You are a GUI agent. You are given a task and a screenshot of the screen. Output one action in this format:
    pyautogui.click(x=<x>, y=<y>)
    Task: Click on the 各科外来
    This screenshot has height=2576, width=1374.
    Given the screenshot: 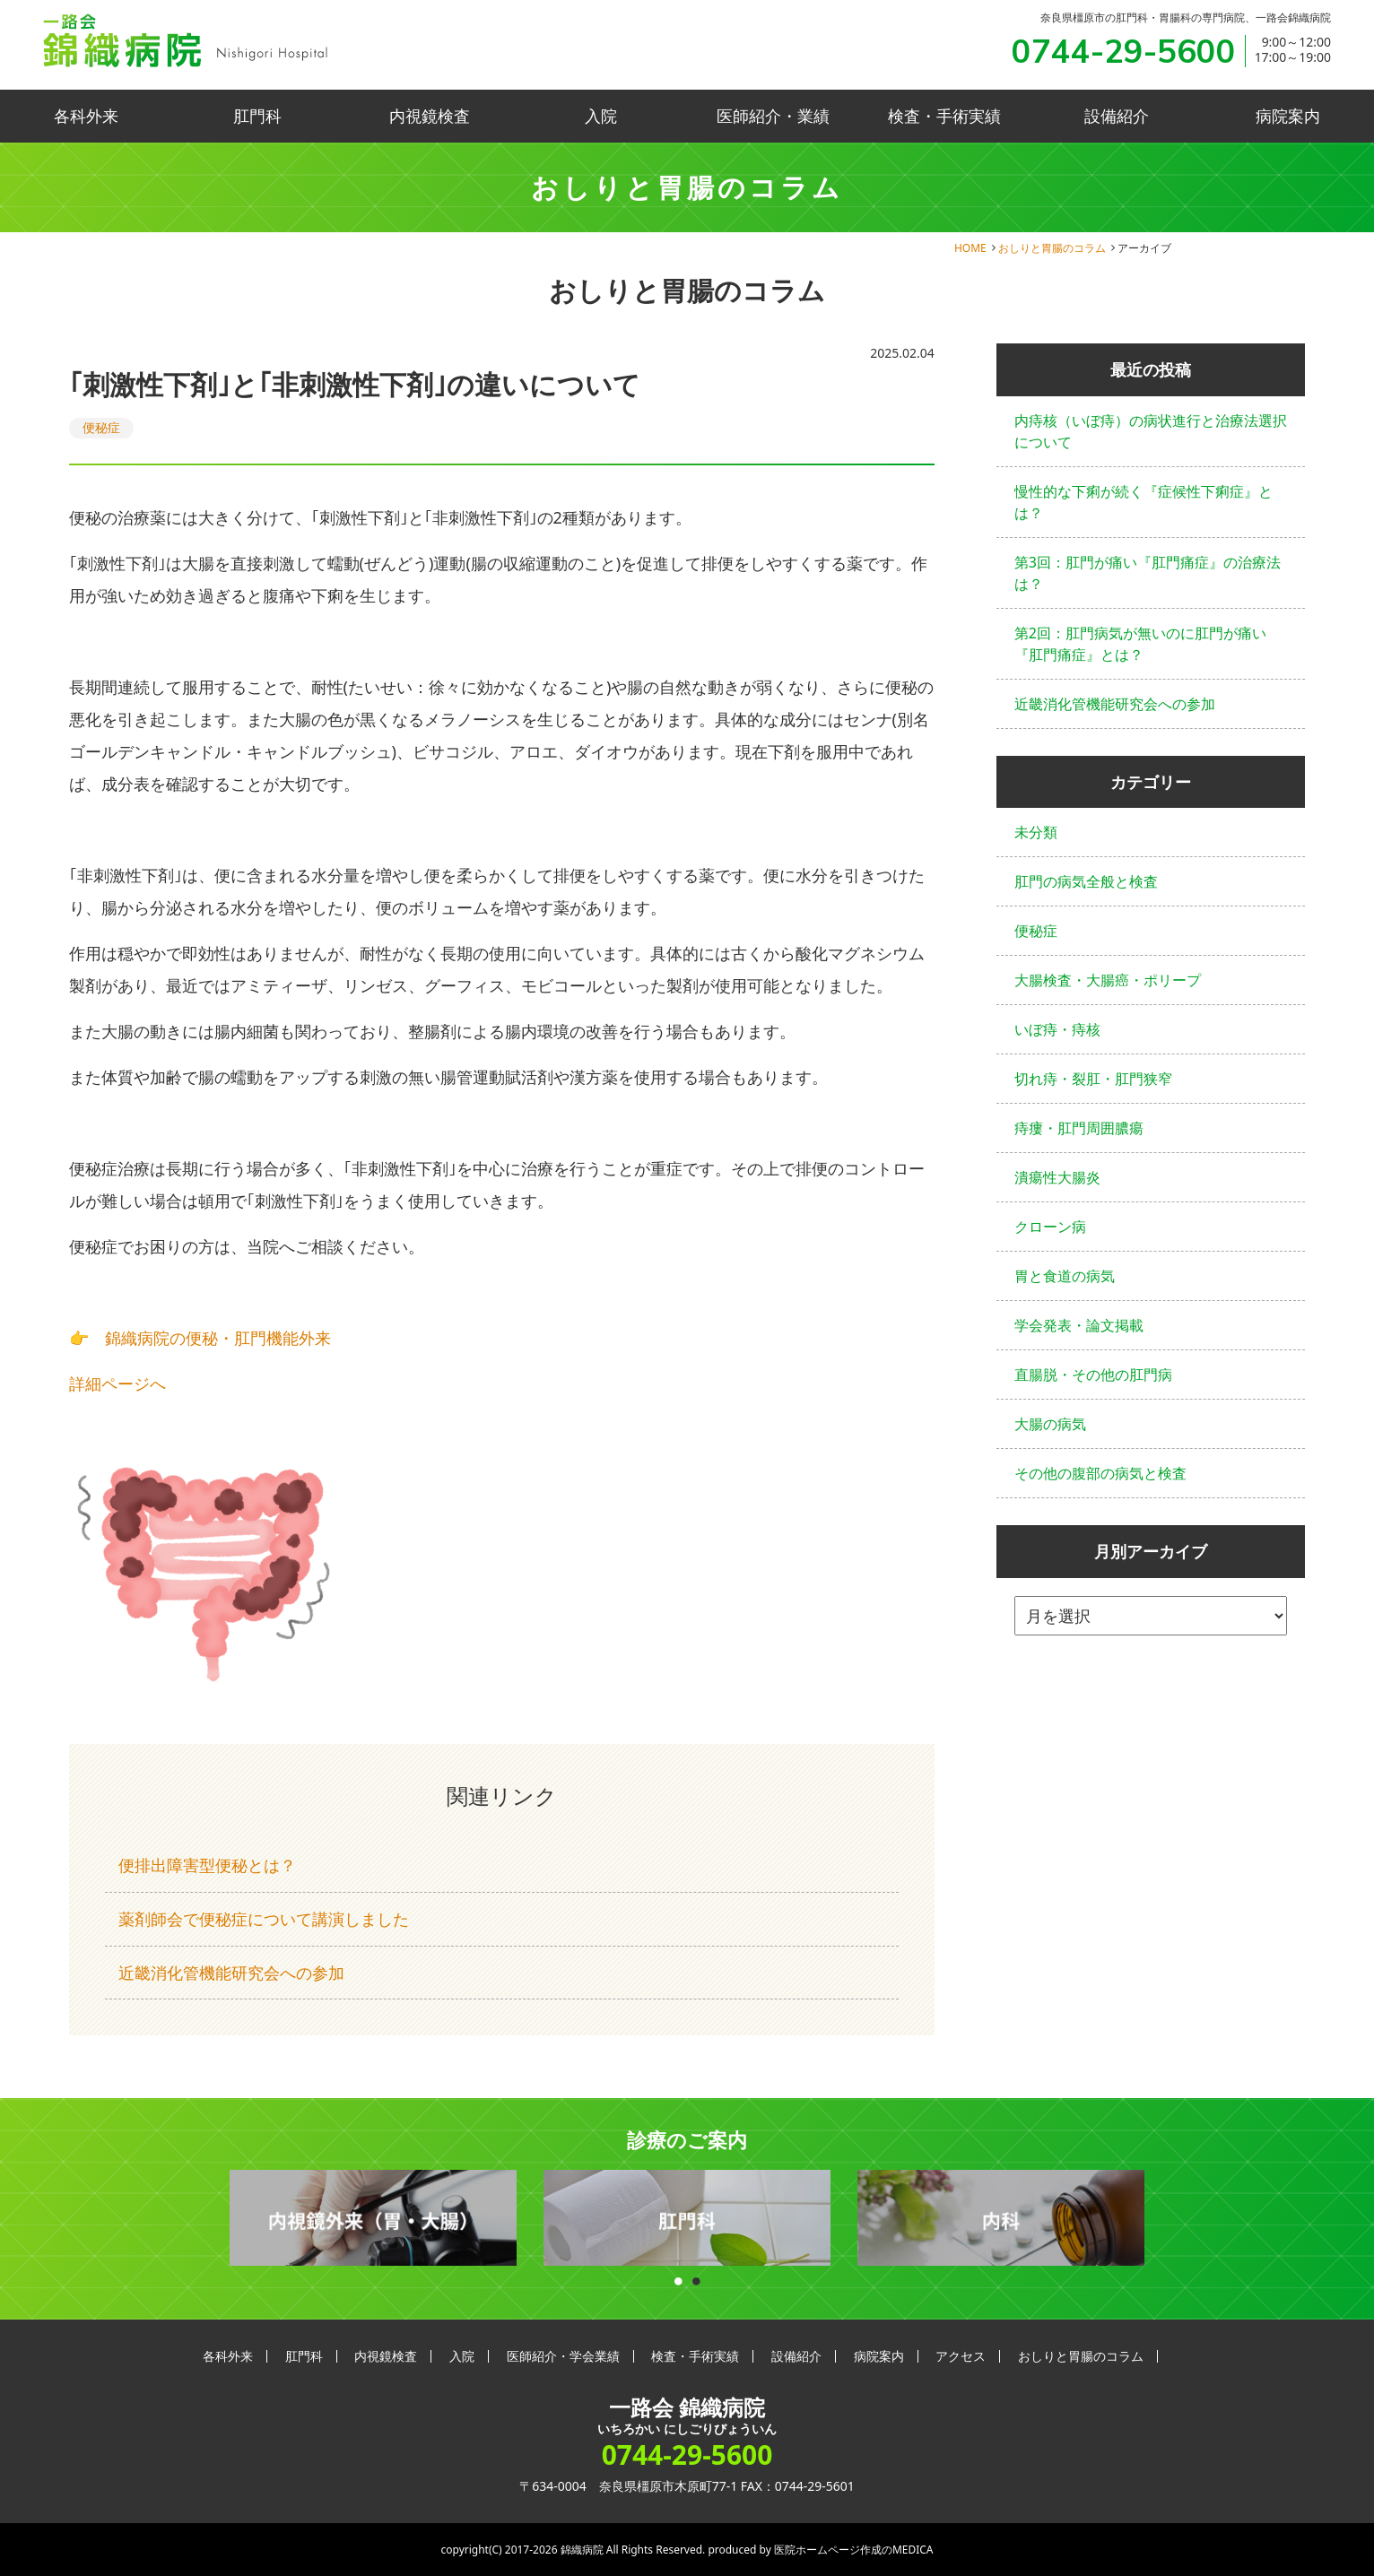 What is the action you would take?
    pyautogui.click(x=86, y=115)
    